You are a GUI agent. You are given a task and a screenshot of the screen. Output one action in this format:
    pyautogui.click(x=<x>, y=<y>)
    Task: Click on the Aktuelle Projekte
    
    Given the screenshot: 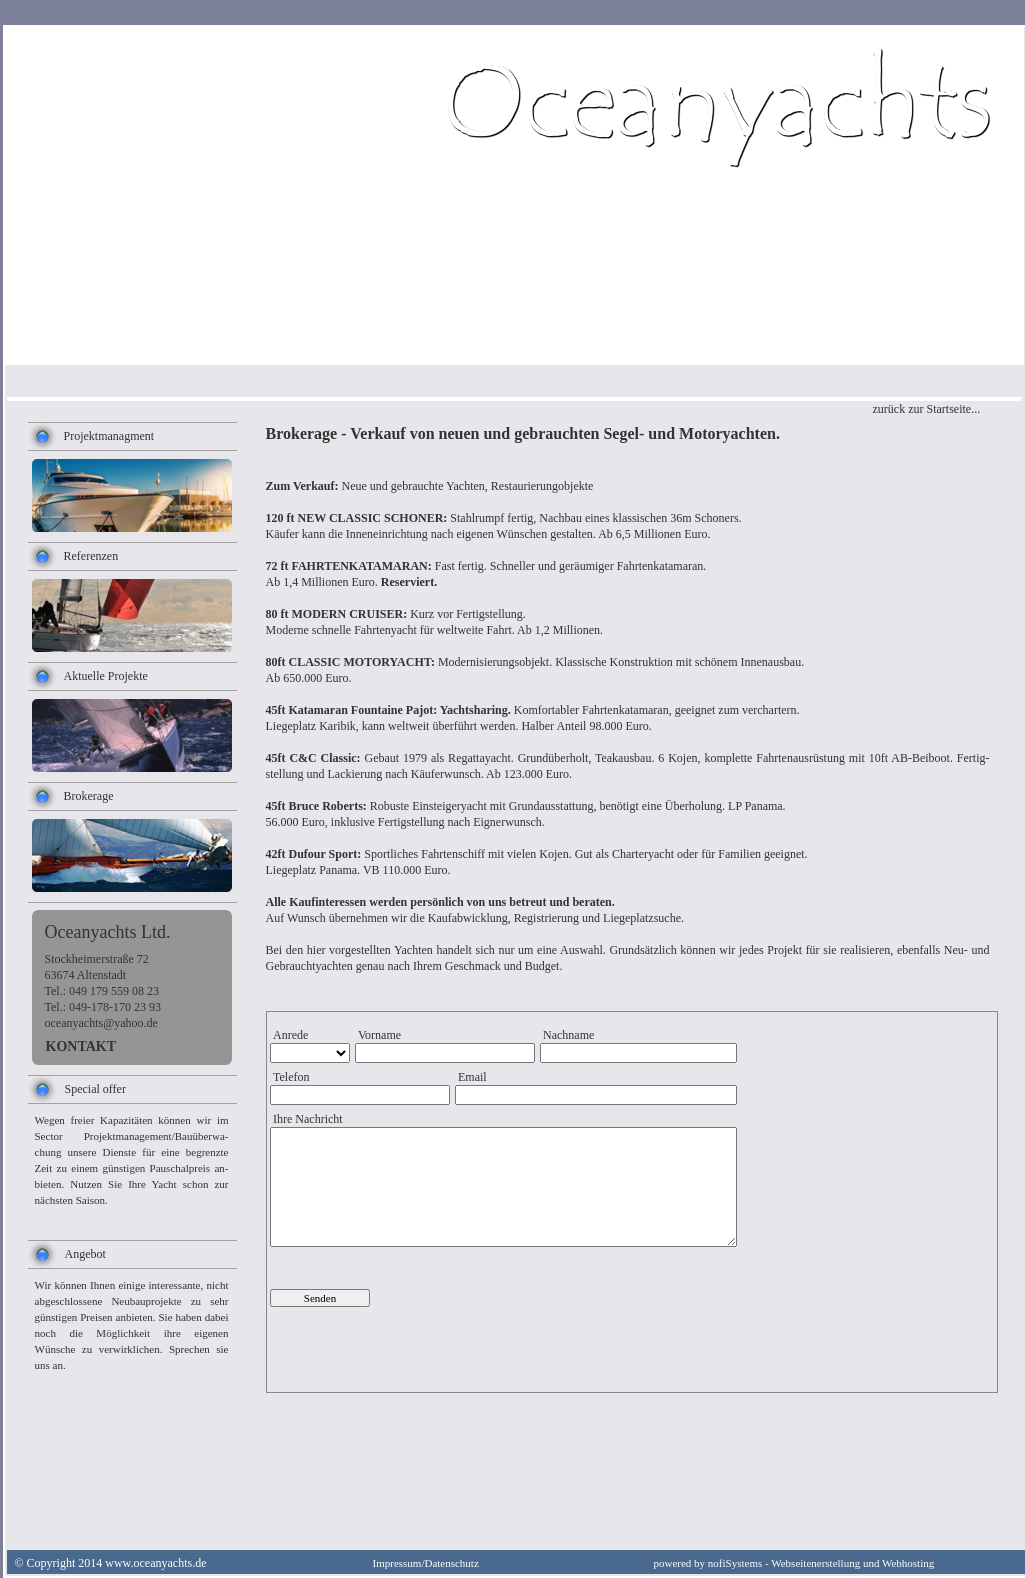 What is the action you would take?
    pyautogui.click(x=106, y=676)
    